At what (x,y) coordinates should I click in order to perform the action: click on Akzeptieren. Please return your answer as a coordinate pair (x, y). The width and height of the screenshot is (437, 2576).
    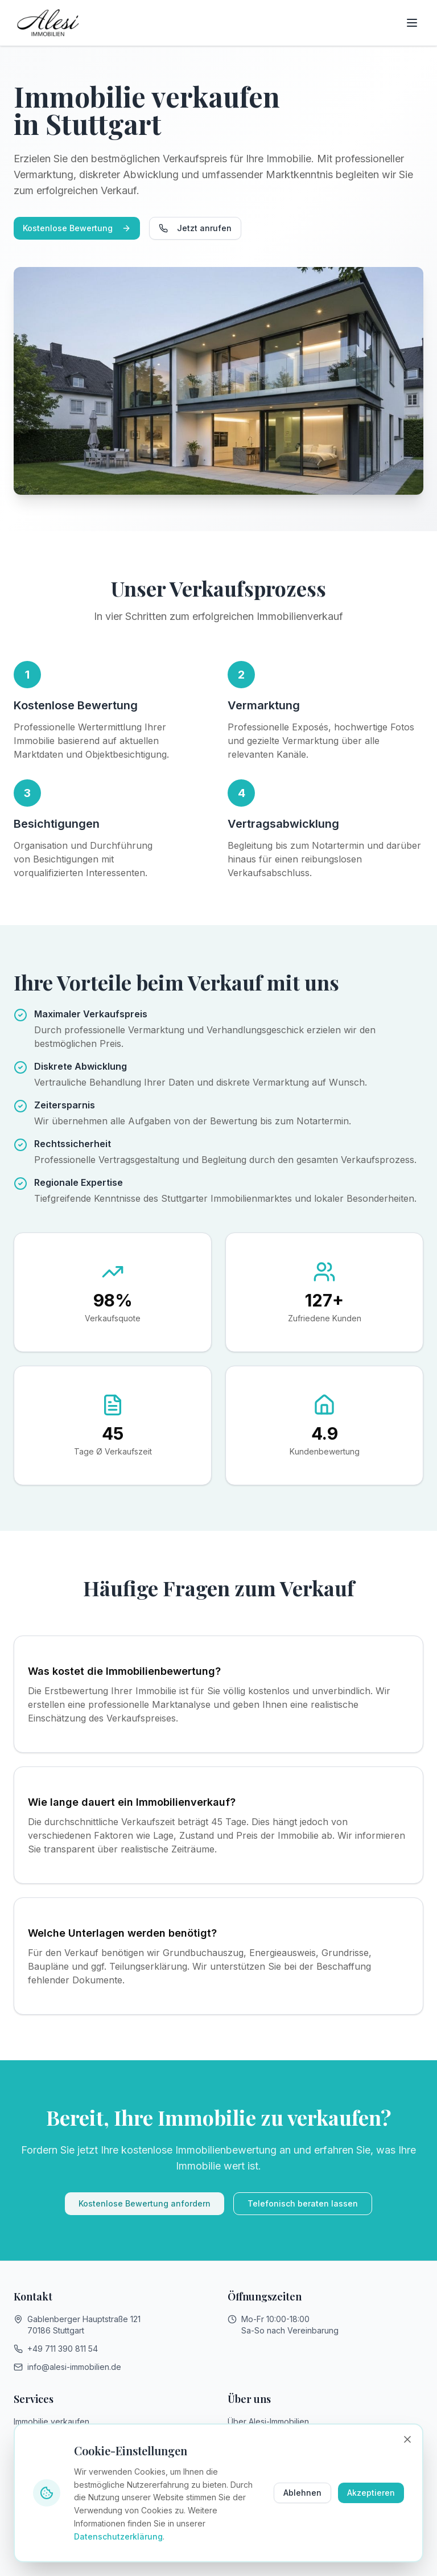
    Looking at the image, I should click on (371, 2492).